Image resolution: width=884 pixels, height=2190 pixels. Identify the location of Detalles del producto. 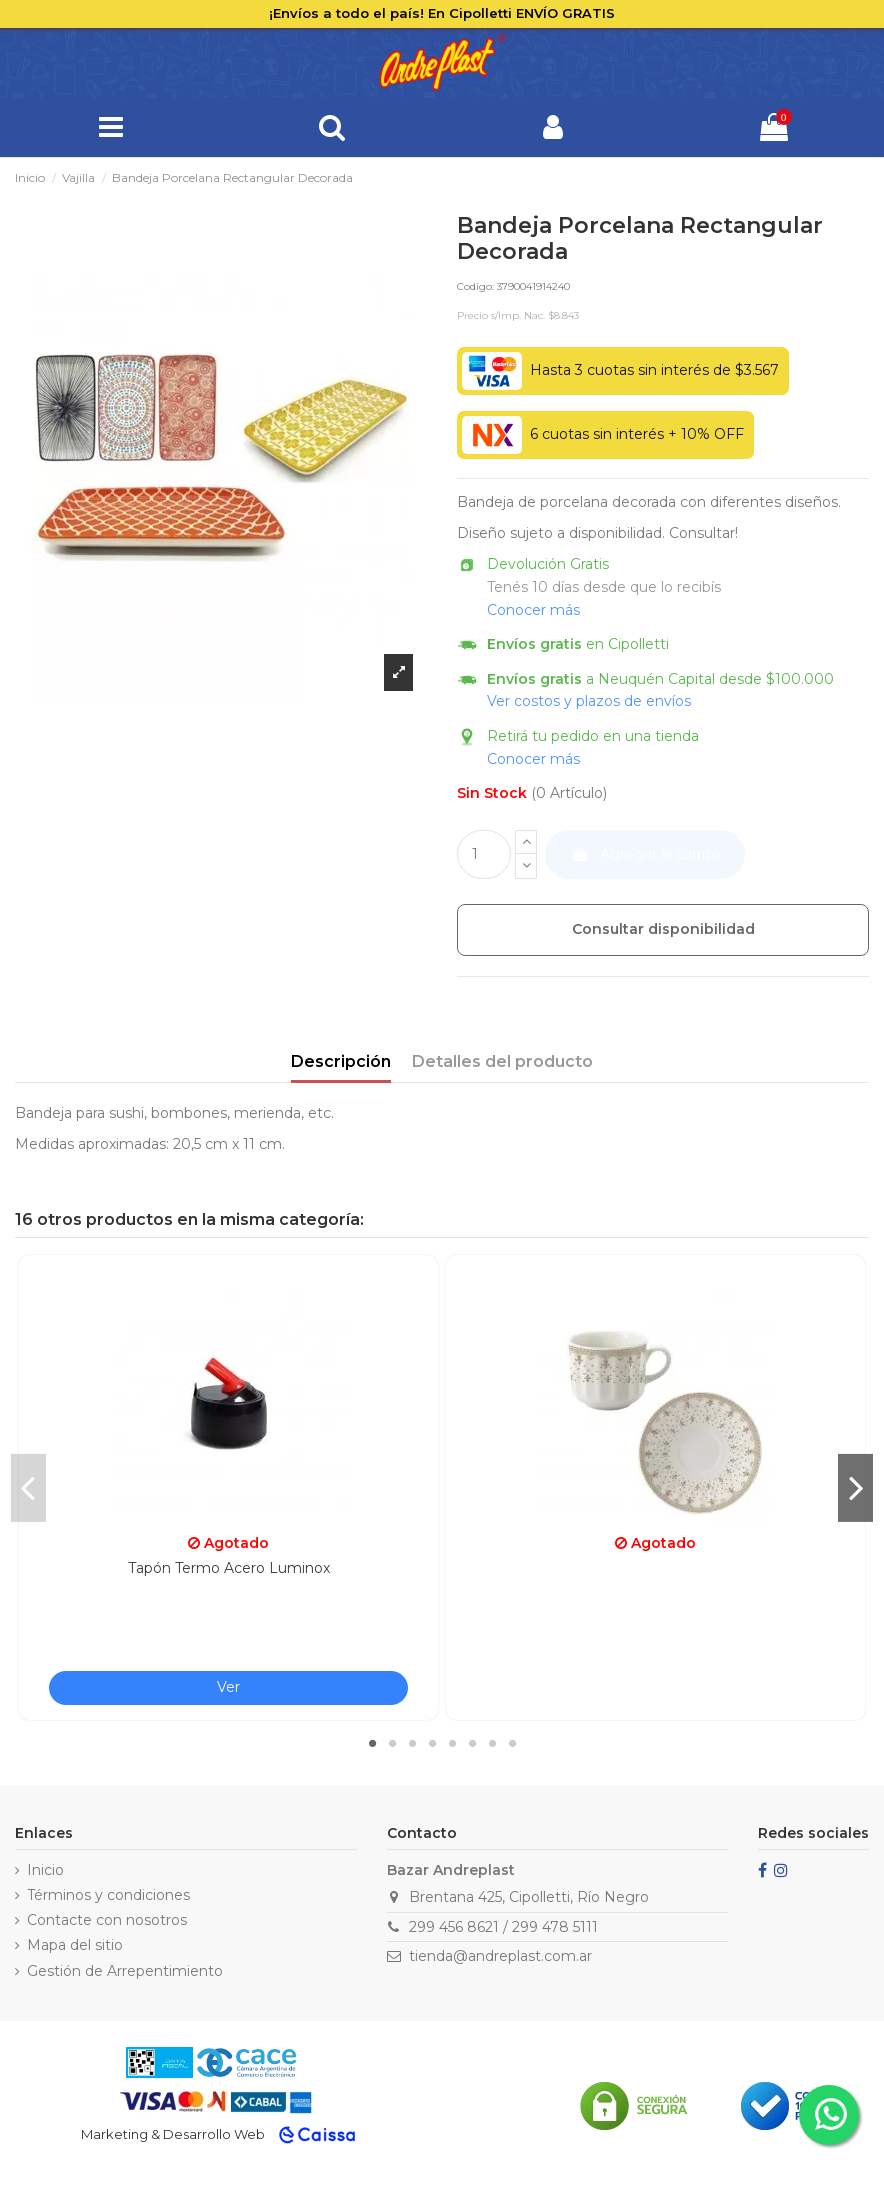
(502, 1061).